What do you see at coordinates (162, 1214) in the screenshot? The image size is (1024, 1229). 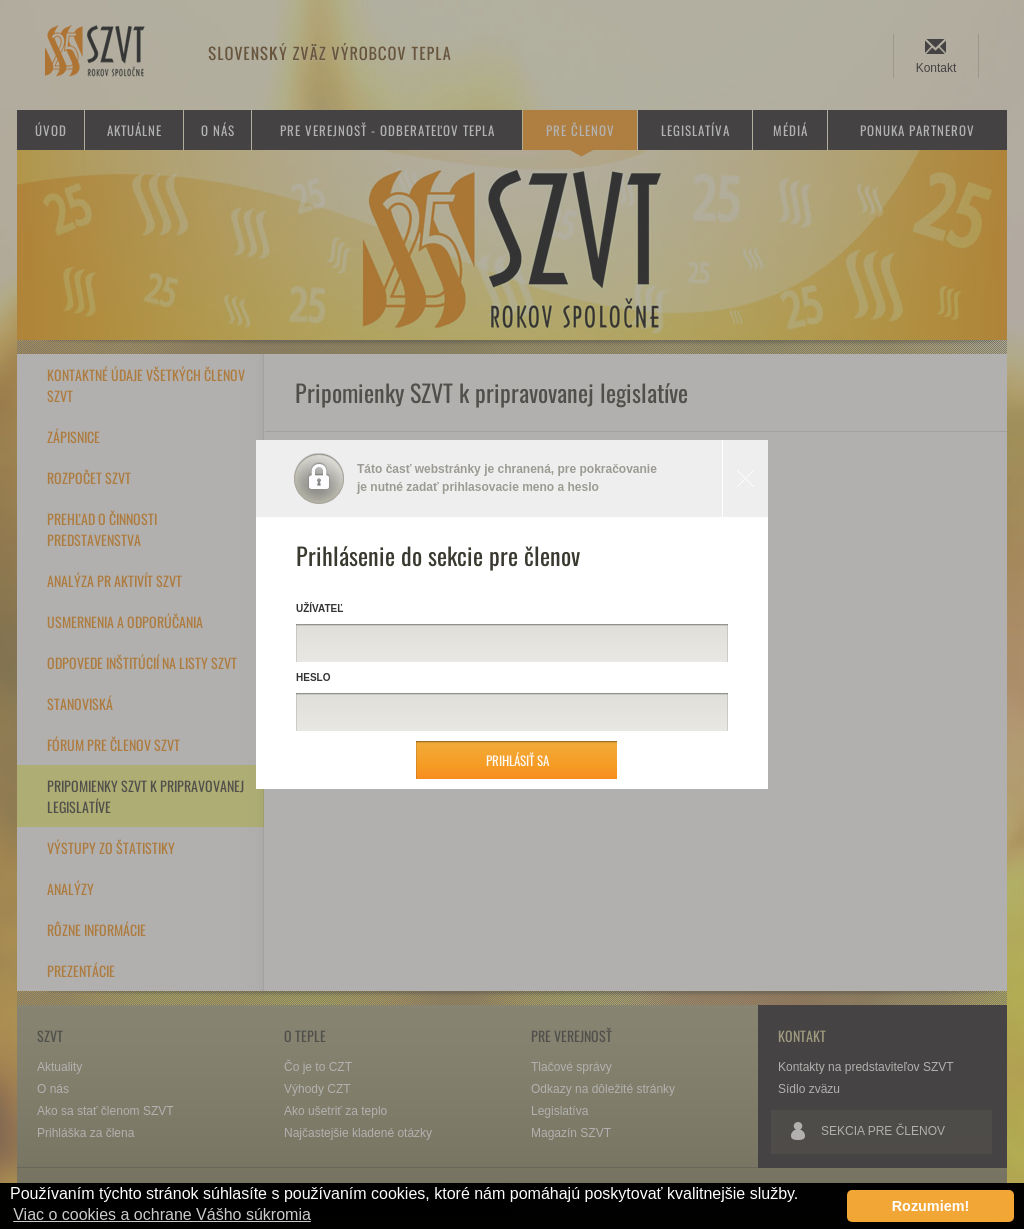 I see `Viac o cookies a ochrane Vášho súkromia [button]` at bounding box center [162, 1214].